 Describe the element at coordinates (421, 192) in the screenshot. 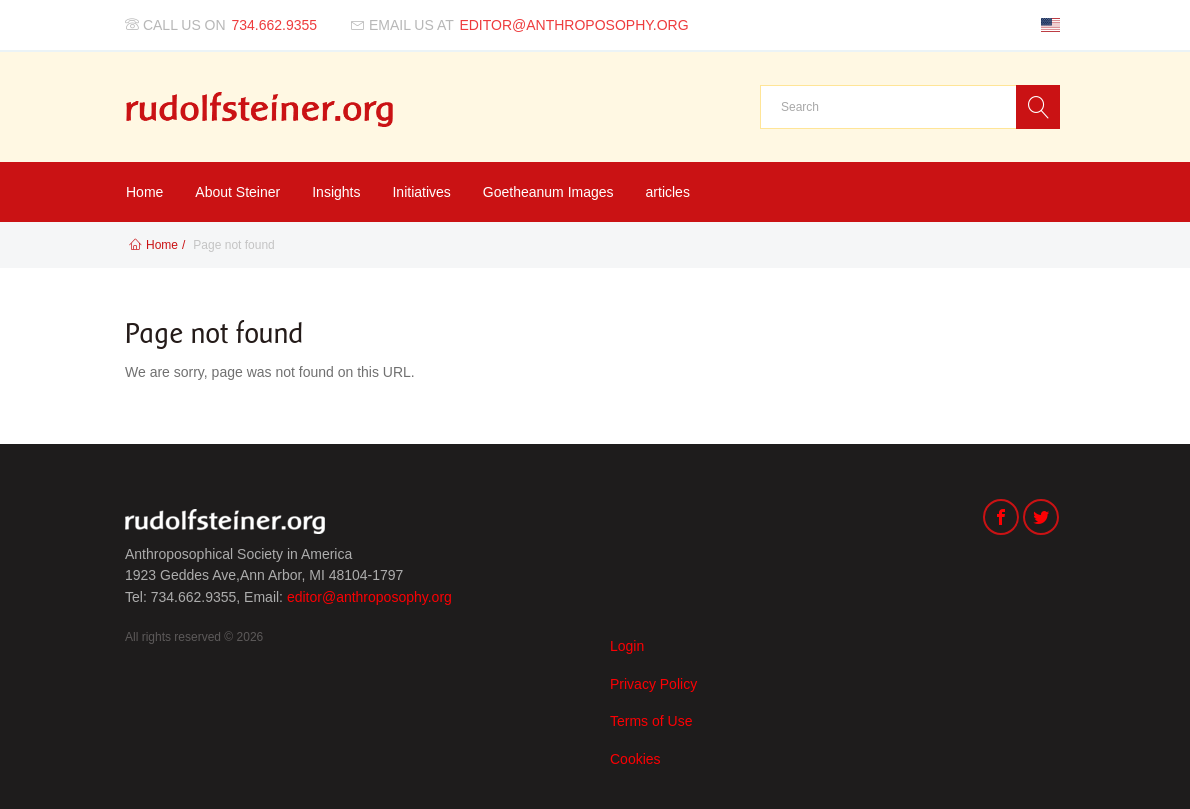

I see `Initiatives` at that location.